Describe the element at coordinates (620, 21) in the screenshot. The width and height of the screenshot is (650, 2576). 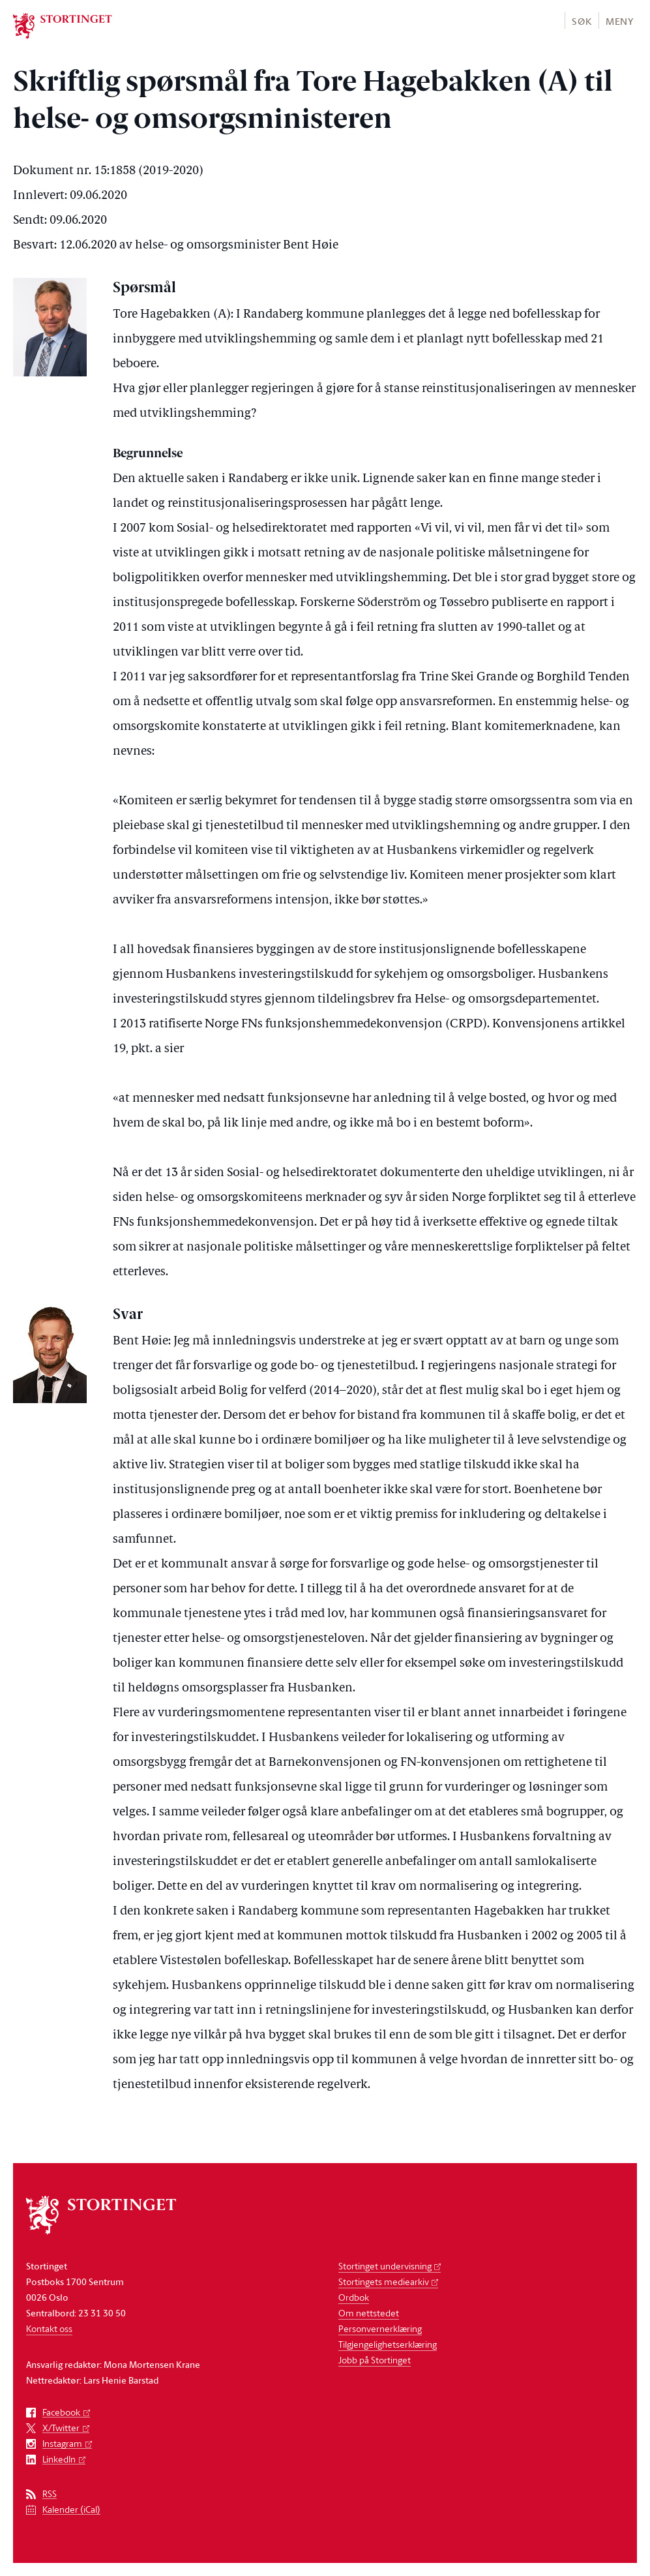
I see `Meny` at that location.